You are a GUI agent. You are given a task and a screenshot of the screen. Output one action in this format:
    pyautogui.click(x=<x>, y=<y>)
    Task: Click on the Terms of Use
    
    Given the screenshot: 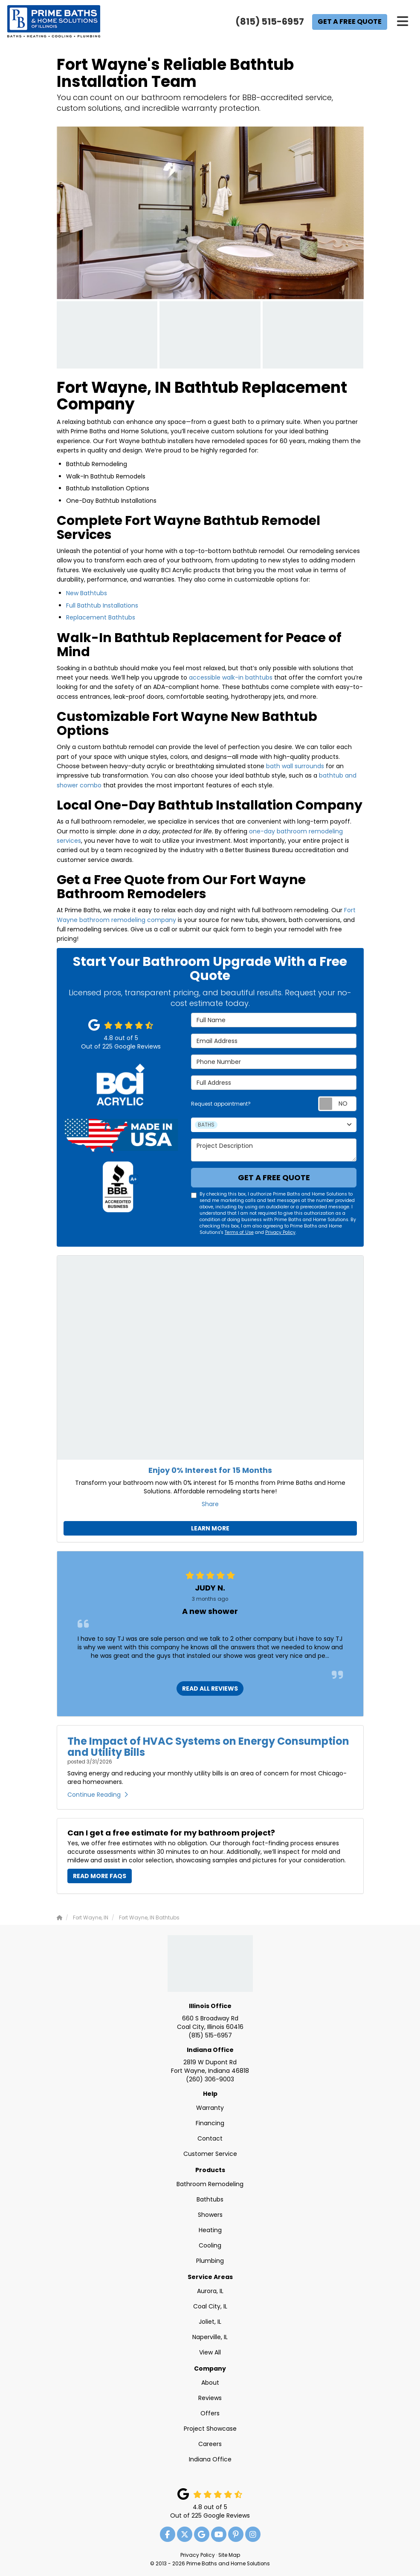 What is the action you would take?
    pyautogui.click(x=239, y=1232)
    